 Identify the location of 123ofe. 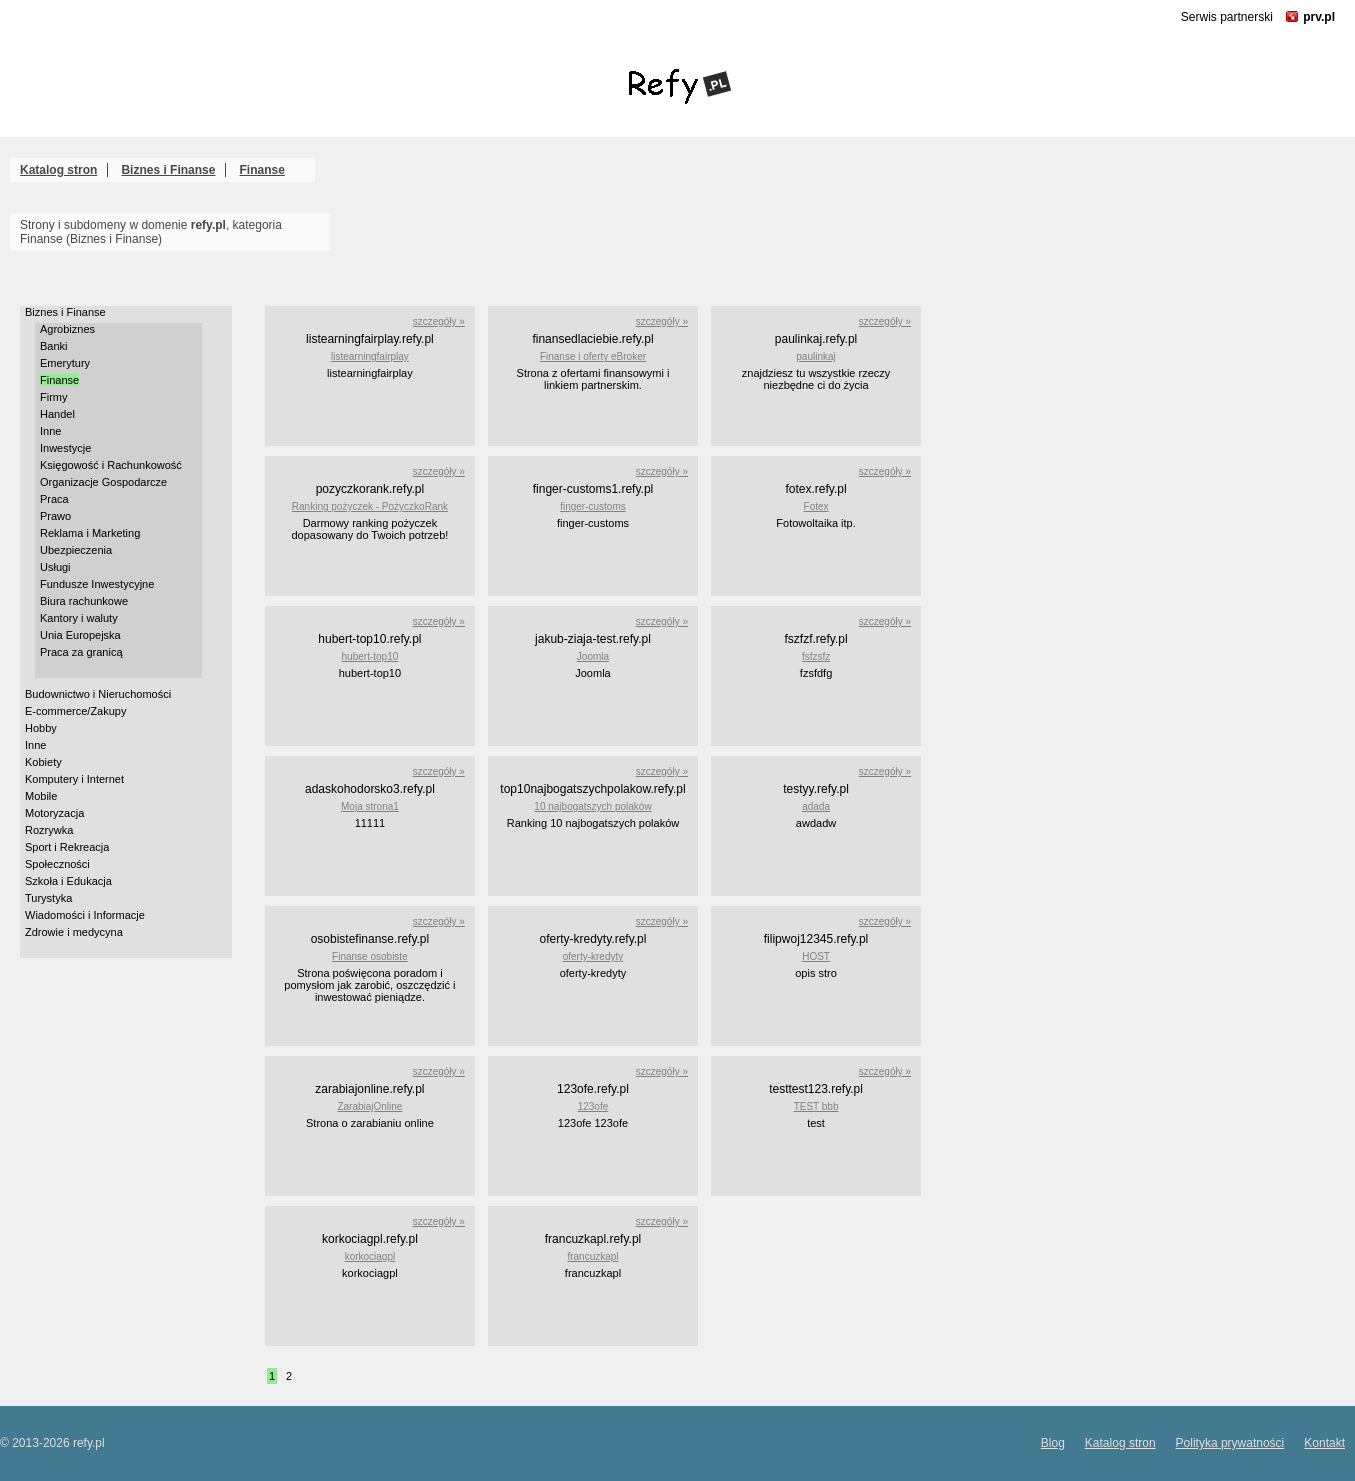
(593, 1106).